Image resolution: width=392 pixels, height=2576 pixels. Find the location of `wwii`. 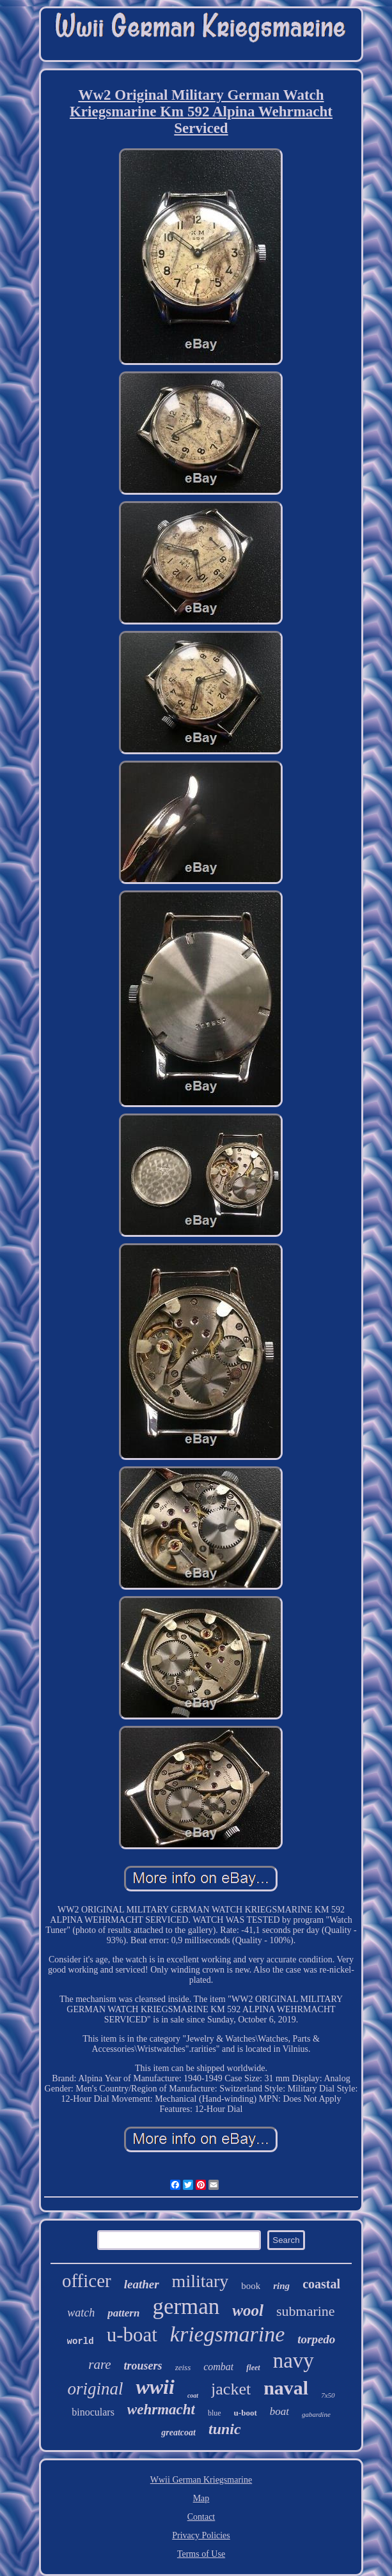

wwii is located at coordinates (155, 2386).